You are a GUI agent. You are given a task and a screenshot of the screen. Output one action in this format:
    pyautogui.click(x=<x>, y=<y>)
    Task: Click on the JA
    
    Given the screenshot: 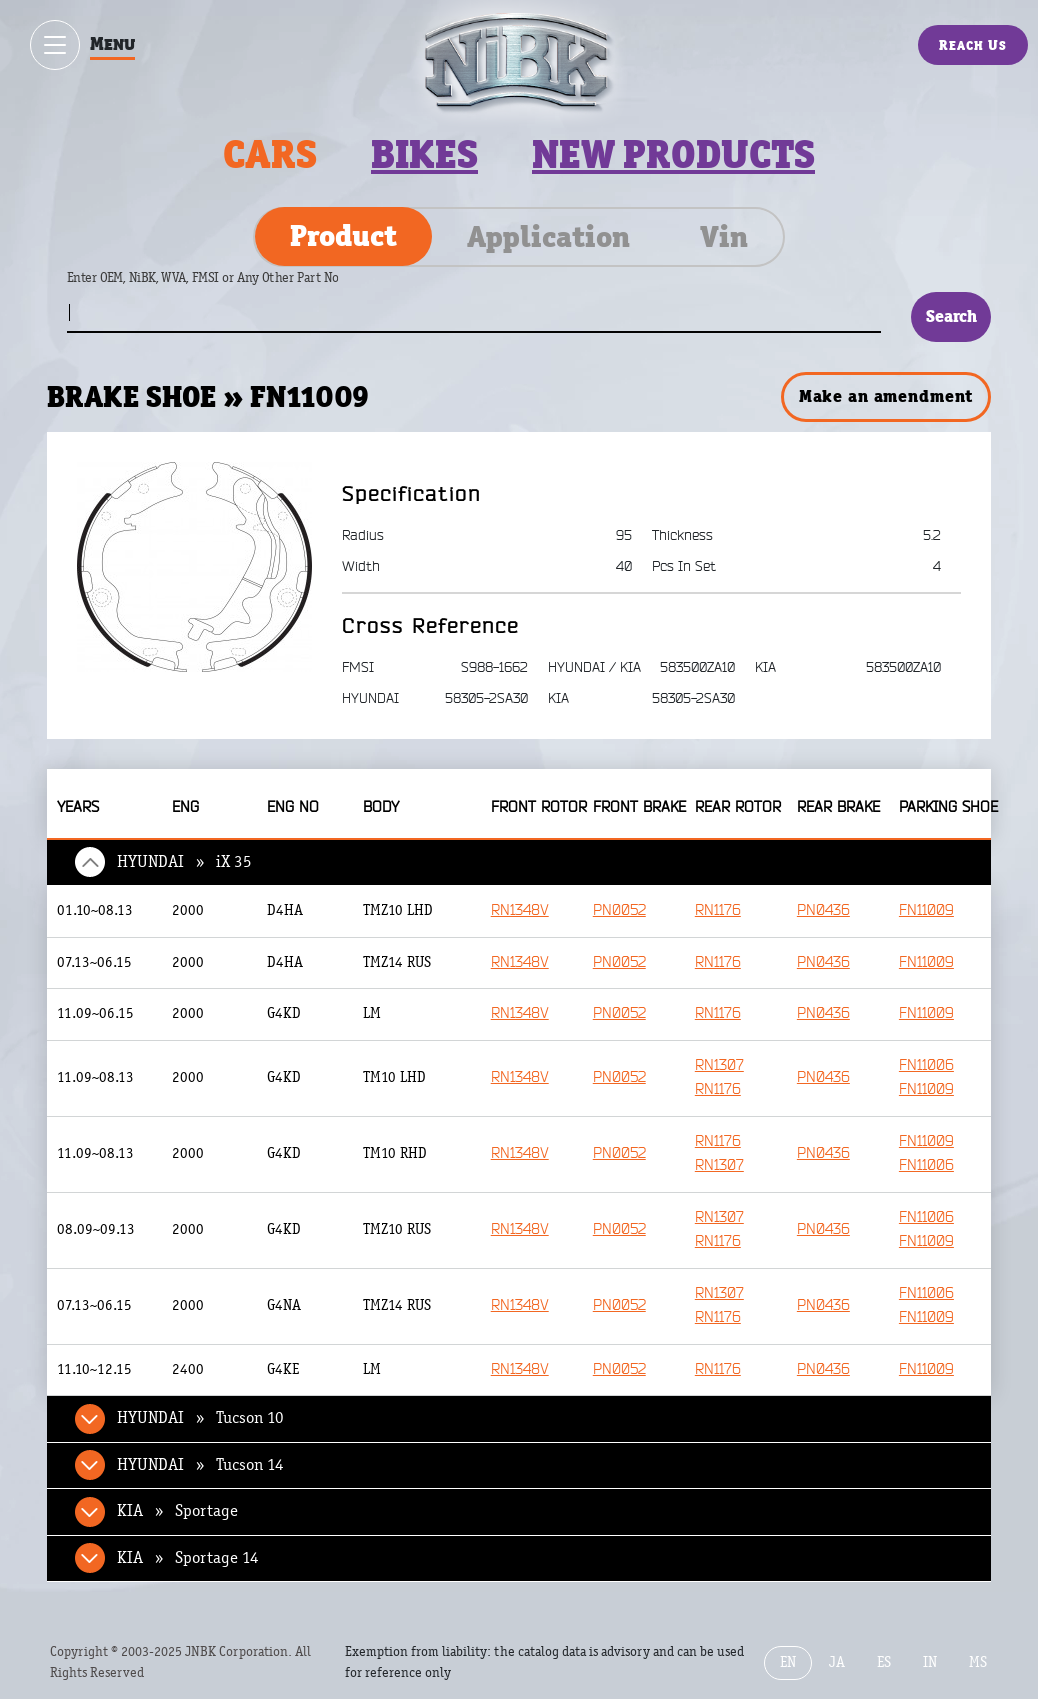 What is the action you would take?
    pyautogui.click(x=837, y=1662)
    